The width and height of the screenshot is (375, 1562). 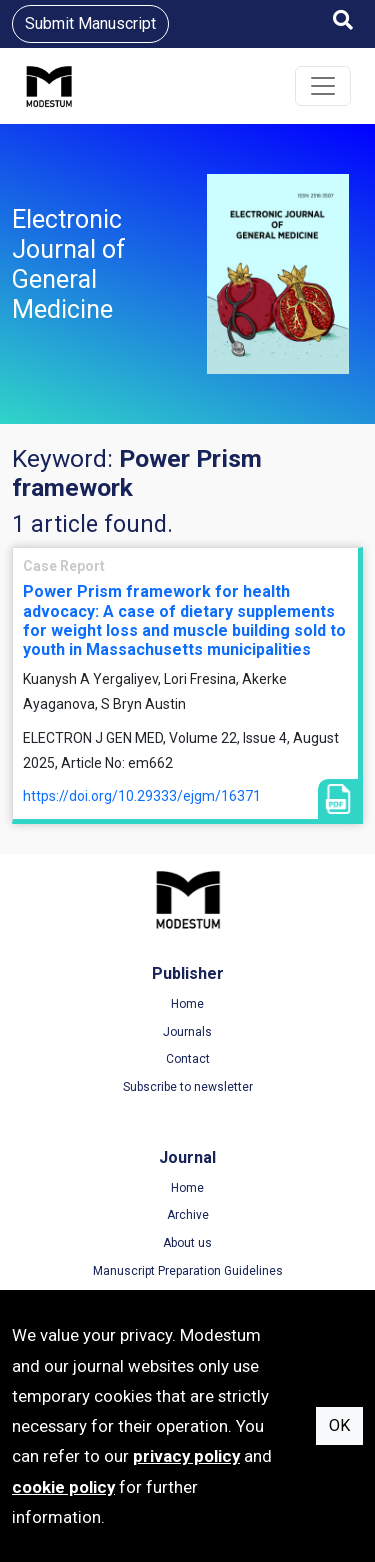 What do you see at coordinates (90, 23) in the screenshot?
I see `Submit Manuscript` at bounding box center [90, 23].